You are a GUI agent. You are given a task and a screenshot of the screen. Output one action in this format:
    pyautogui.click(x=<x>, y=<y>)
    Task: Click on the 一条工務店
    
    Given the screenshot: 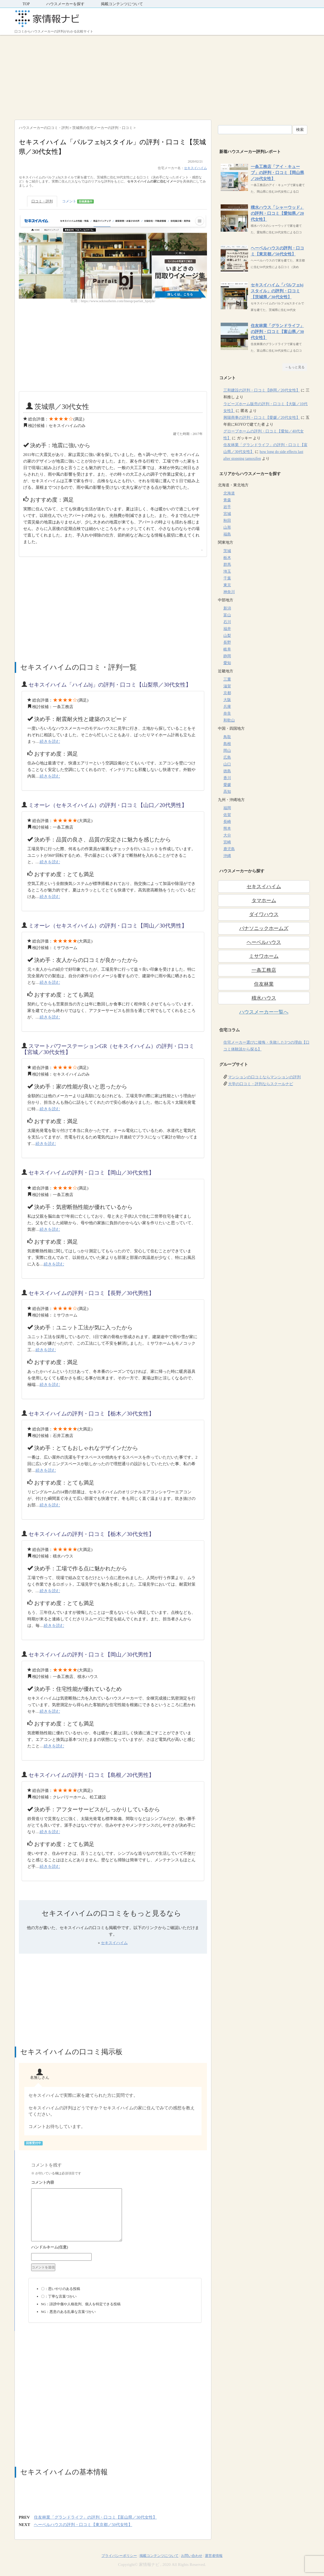 What is the action you would take?
    pyautogui.click(x=264, y=970)
    